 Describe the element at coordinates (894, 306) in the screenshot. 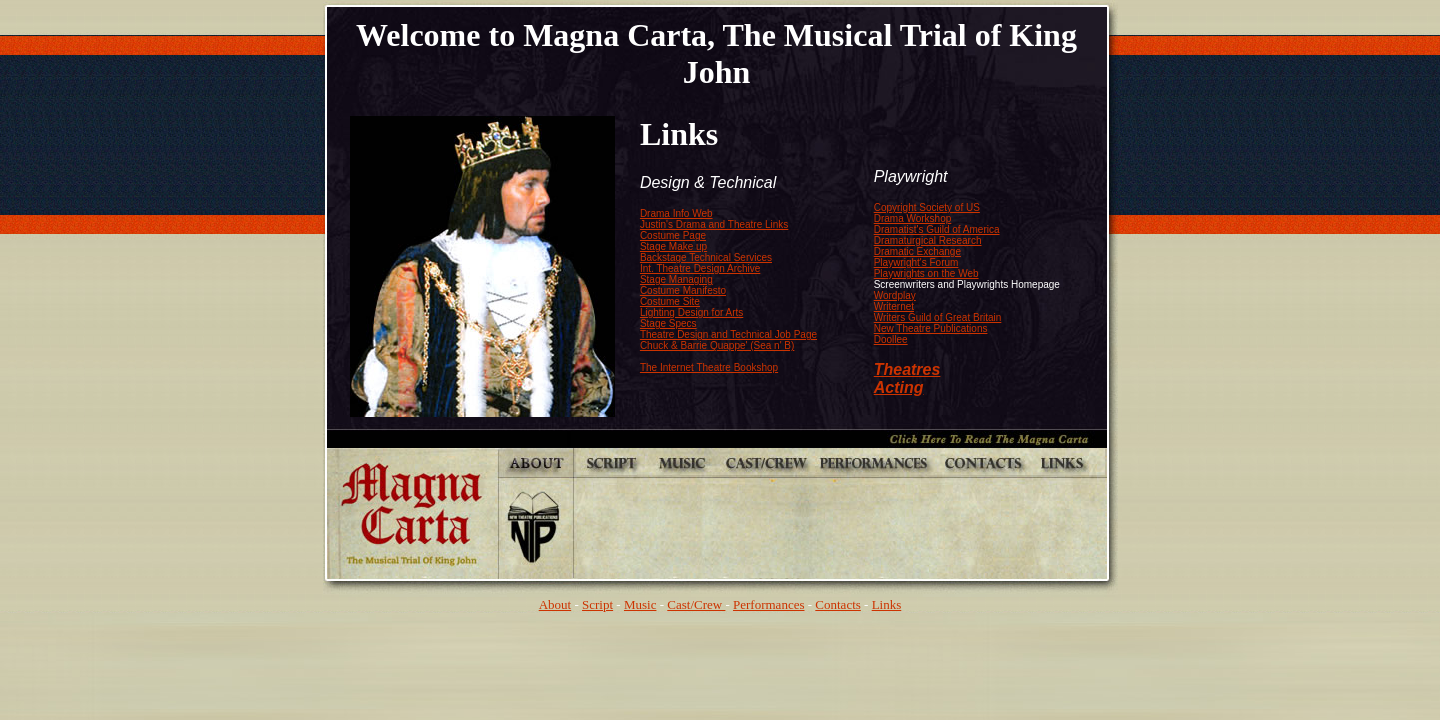

I see `Writernet` at that location.